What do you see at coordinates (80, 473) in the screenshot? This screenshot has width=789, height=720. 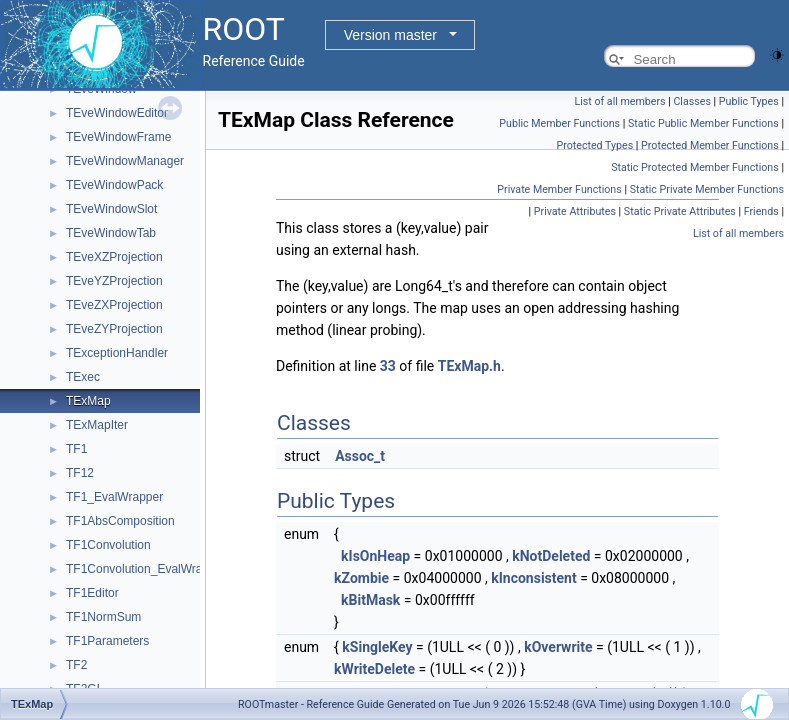 I see `TF12` at bounding box center [80, 473].